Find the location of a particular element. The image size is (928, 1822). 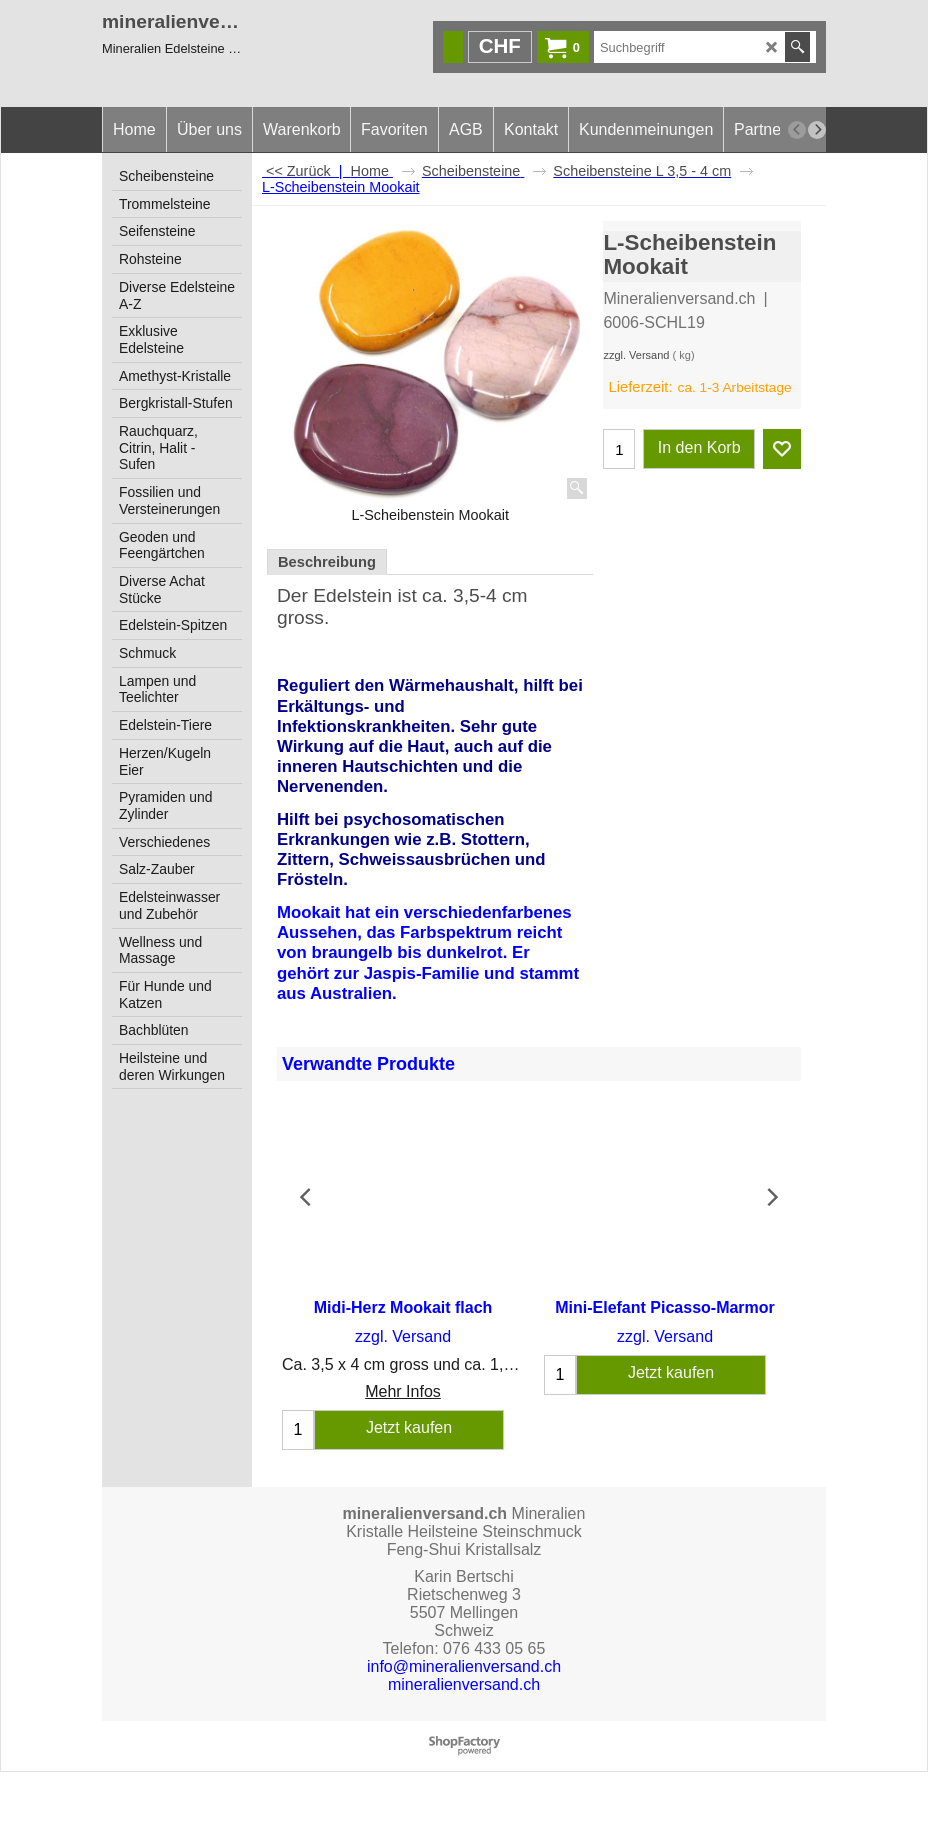

Beschreibung is located at coordinates (327, 562).